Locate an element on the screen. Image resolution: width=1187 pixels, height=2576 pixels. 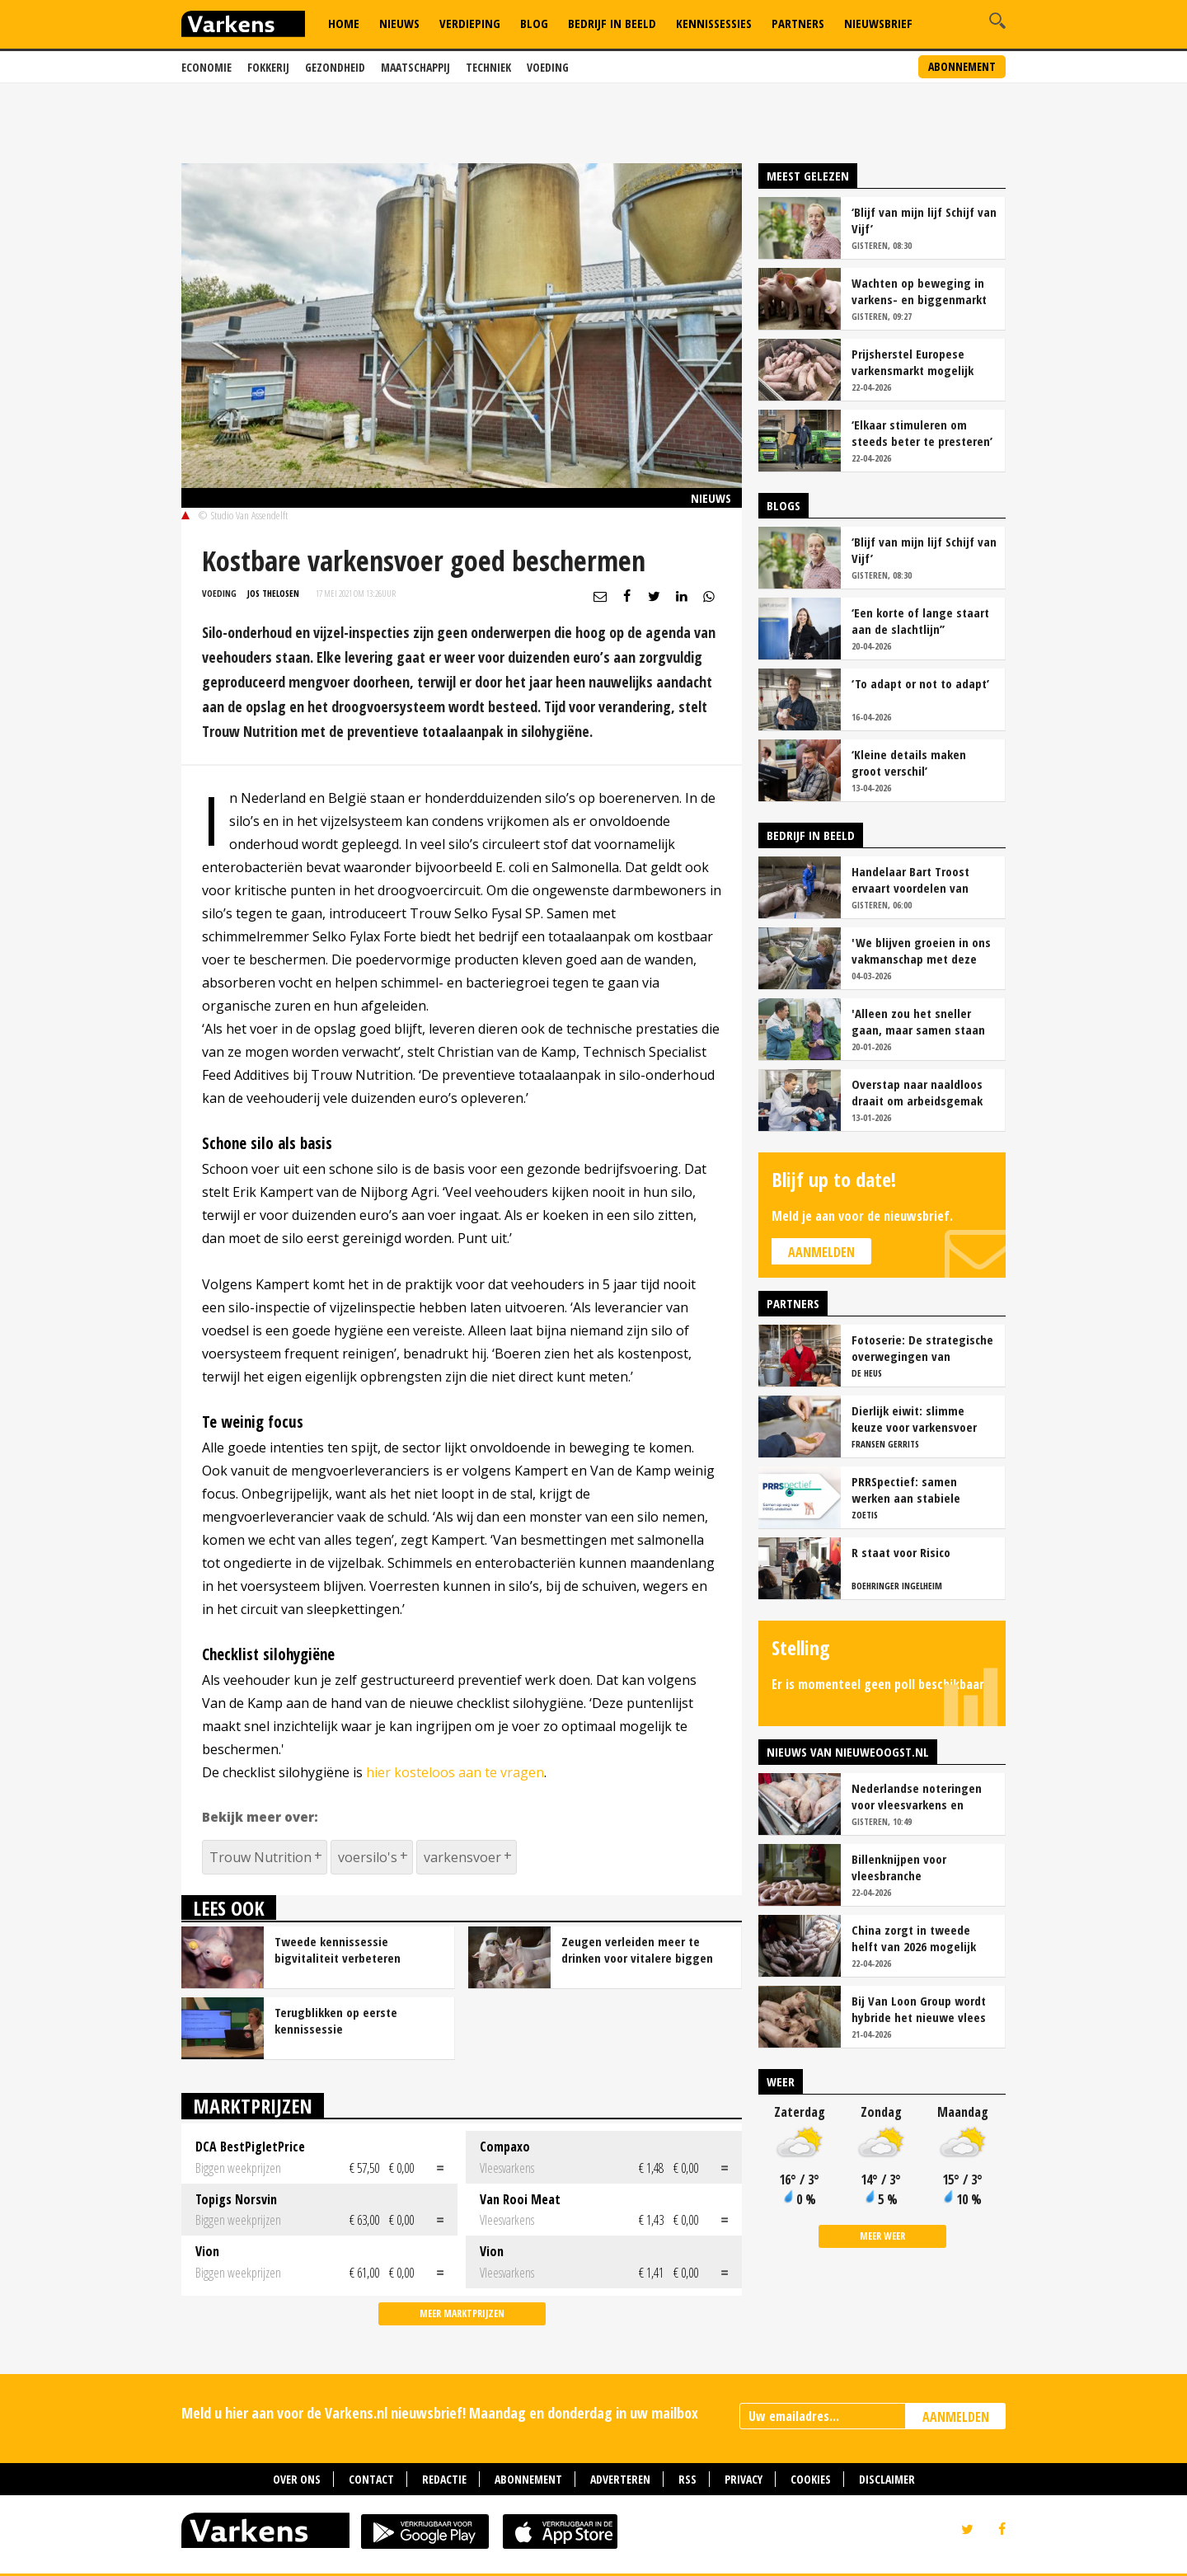
Verdieping is located at coordinates (469, 23).